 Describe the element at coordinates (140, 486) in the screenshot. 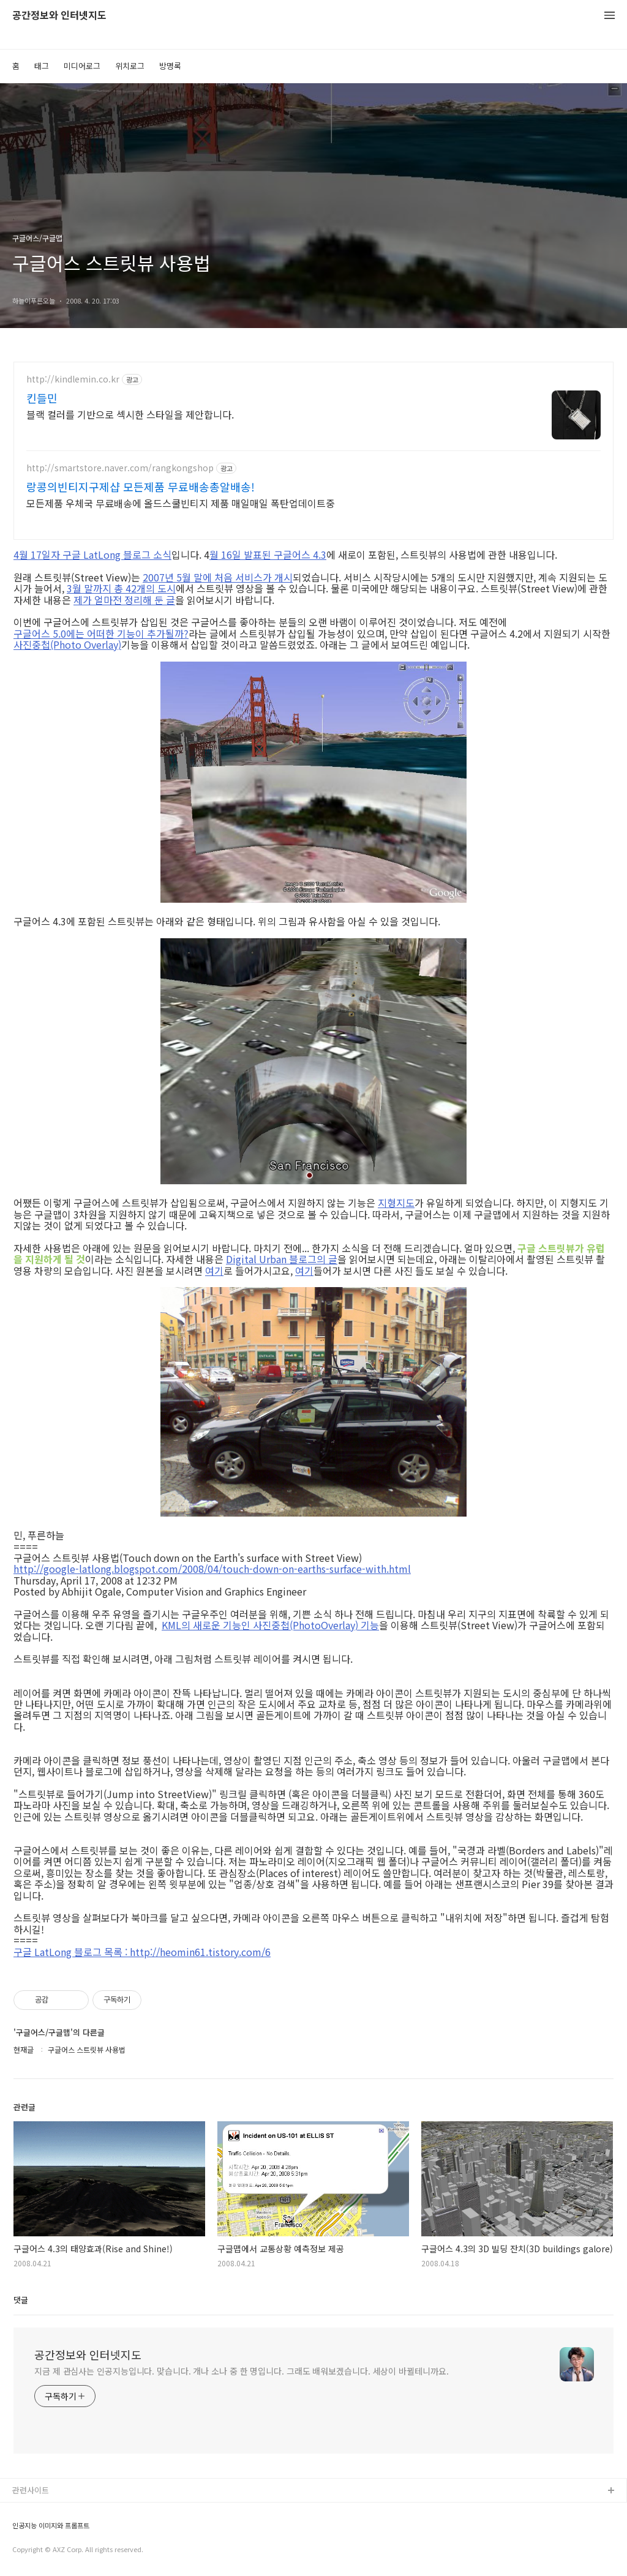

I see `랑콩의빈티지구제샵 모든제품 무료배송총알배송!` at that location.